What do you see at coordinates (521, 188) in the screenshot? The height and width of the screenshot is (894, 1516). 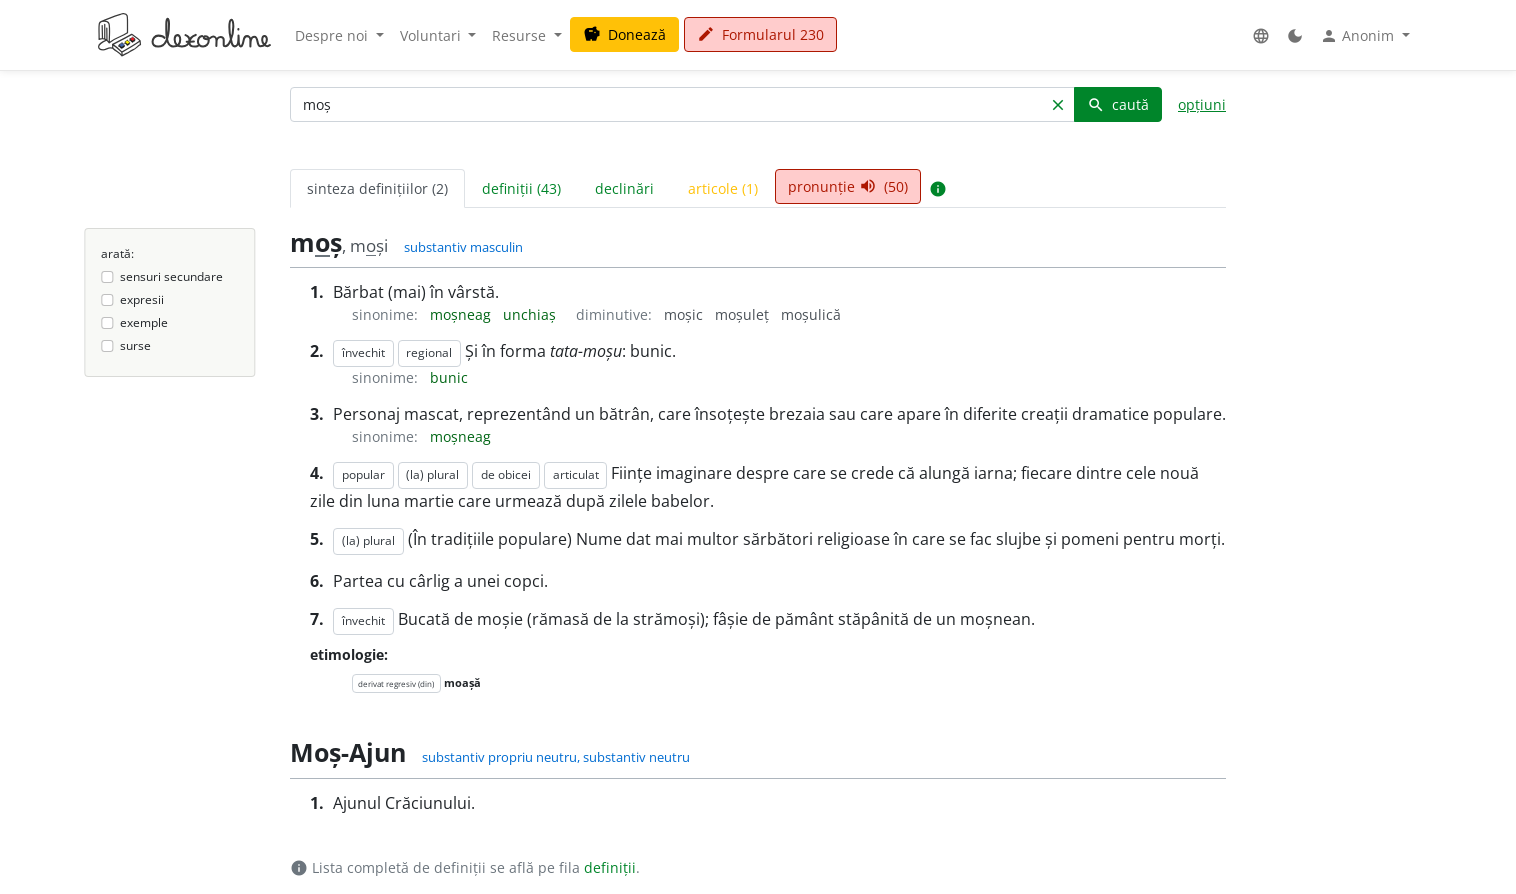 I see `definiții (43) [tab]` at bounding box center [521, 188].